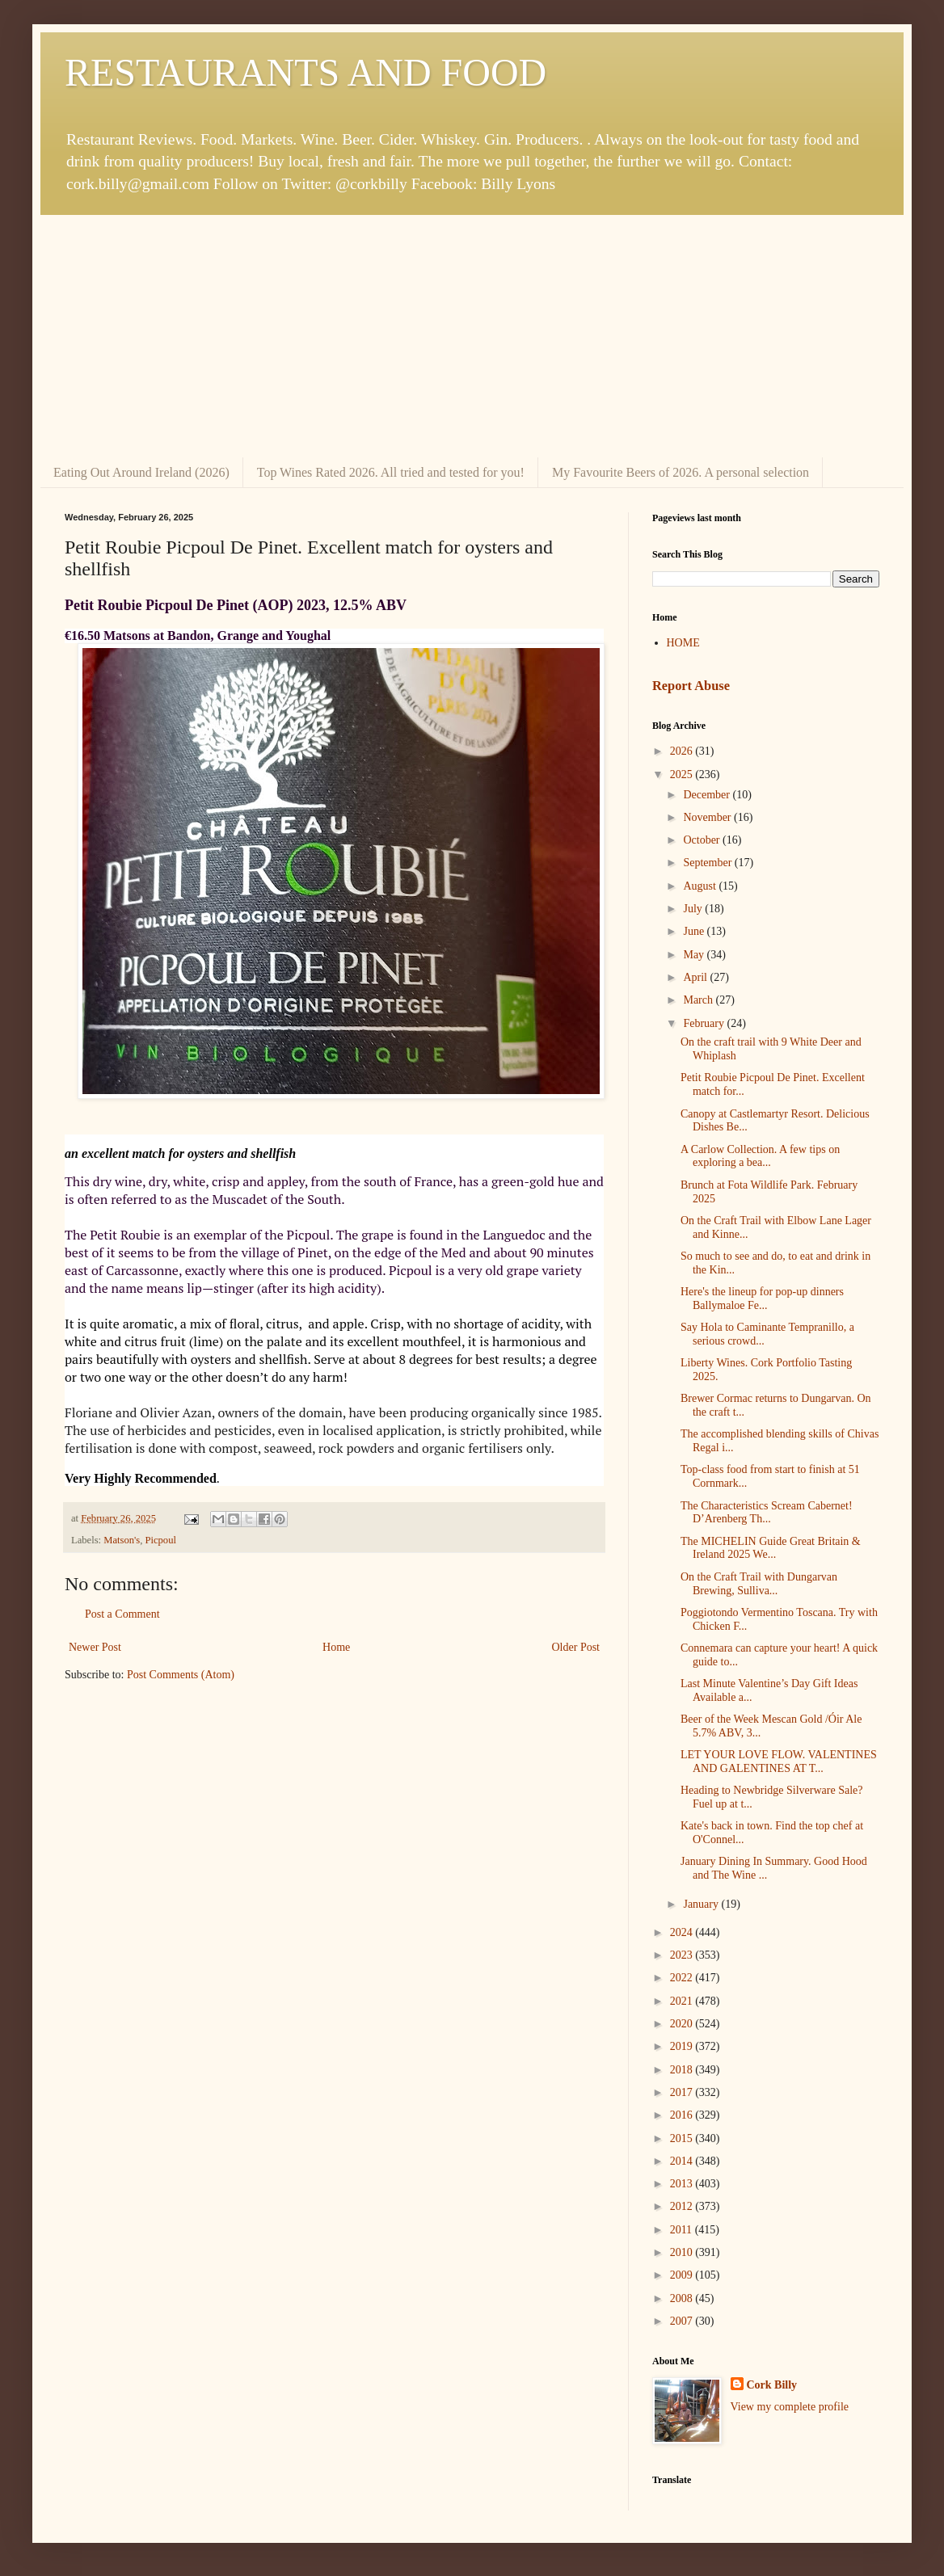  What do you see at coordinates (790, 2407) in the screenshot?
I see `View my complete profile` at bounding box center [790, 2407].